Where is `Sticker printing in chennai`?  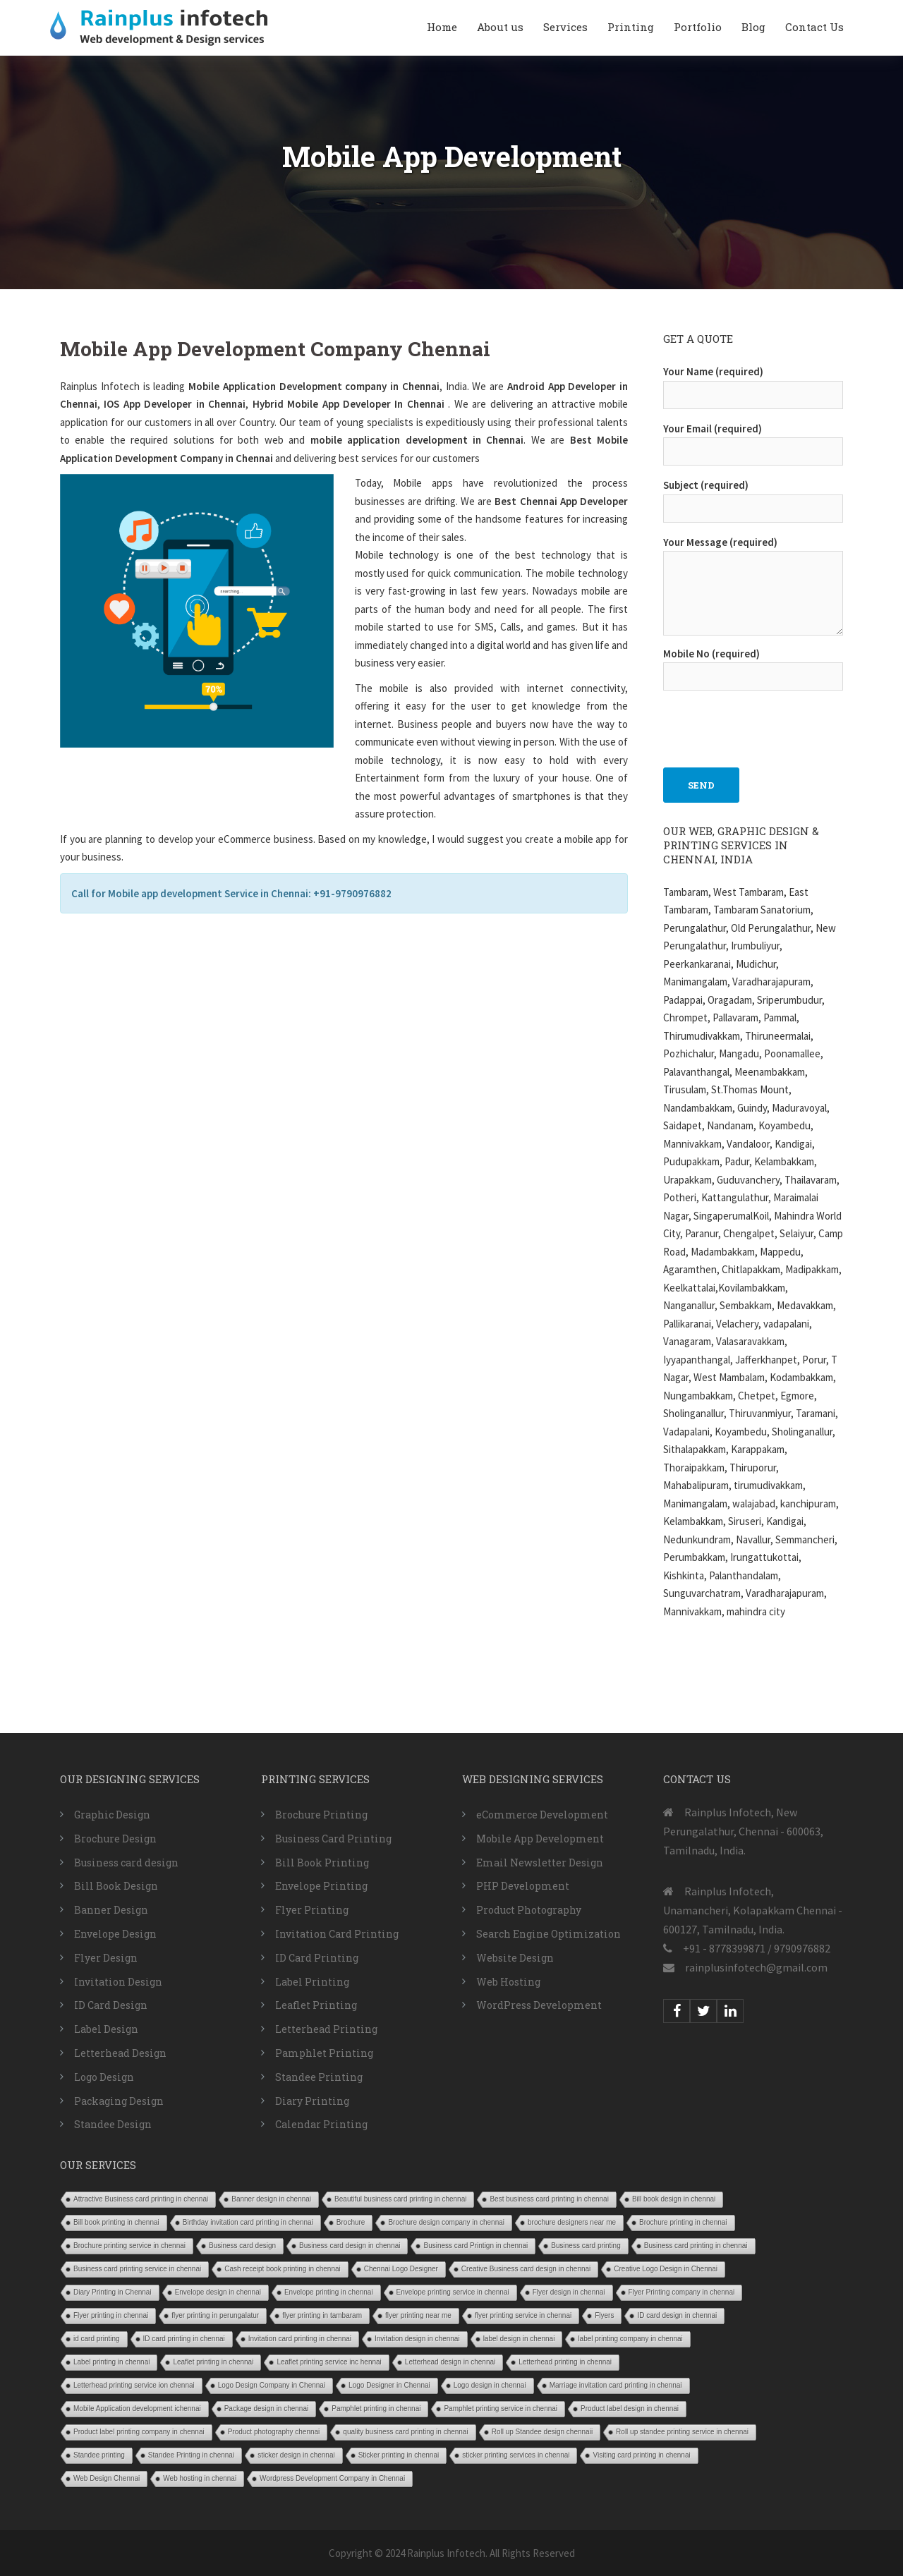 Sticker printing in chennai is located at coordinates (399, 2455).